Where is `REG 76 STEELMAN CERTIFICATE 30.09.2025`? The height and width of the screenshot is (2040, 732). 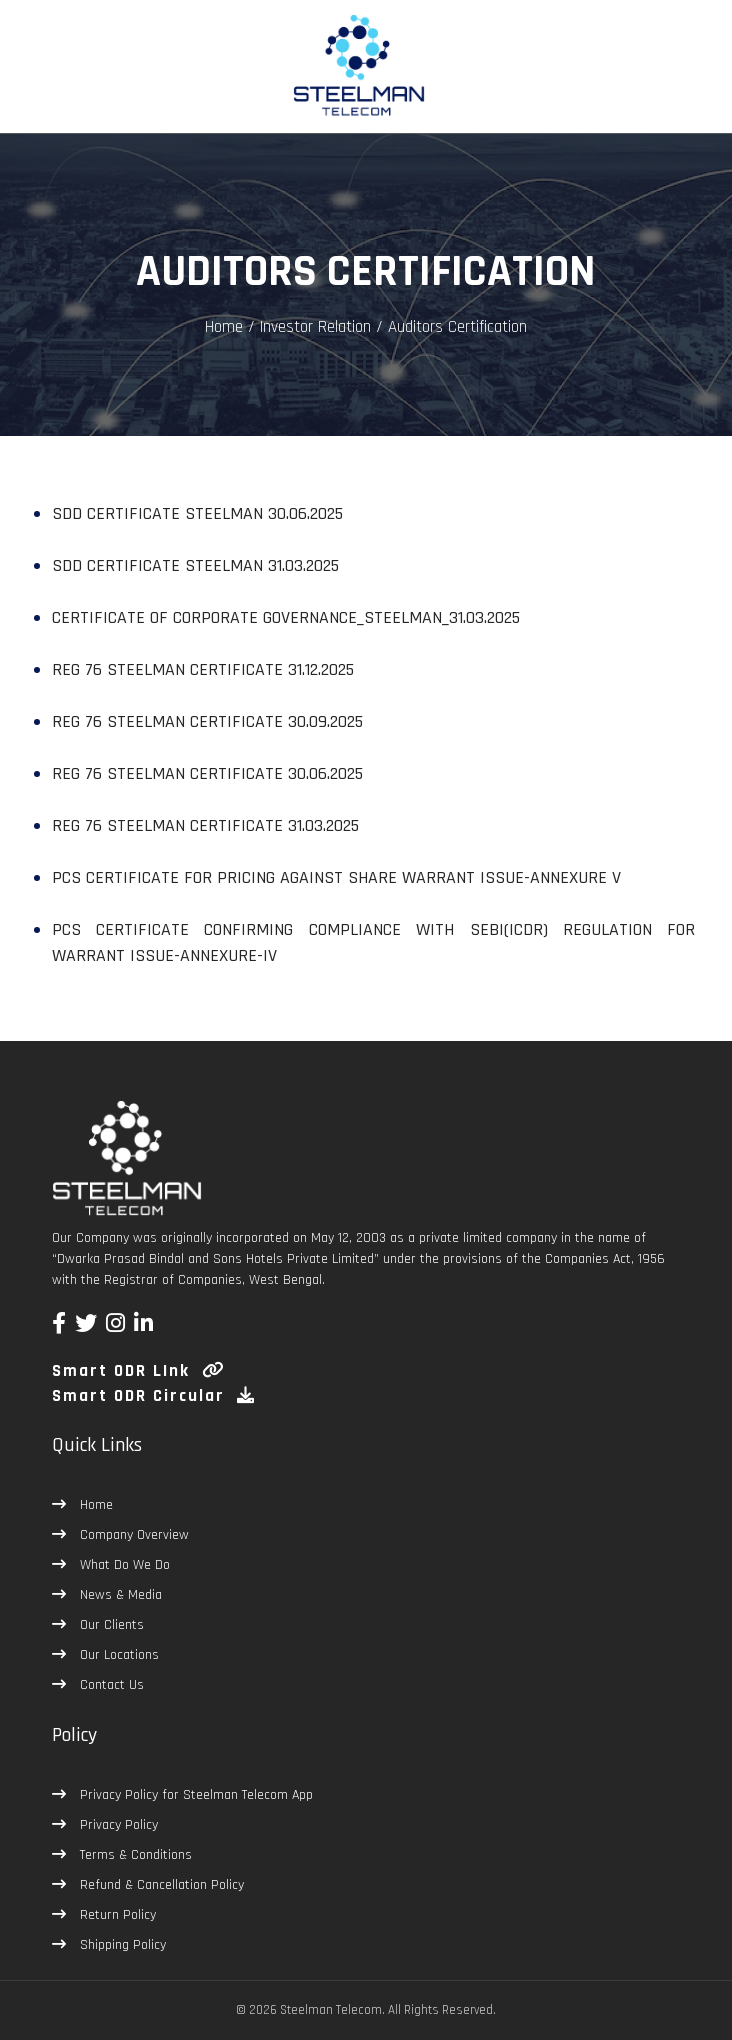 REG 76 STEELMAN CERTIFICATE 30.09.2025 is located at coordinates (207, 721).